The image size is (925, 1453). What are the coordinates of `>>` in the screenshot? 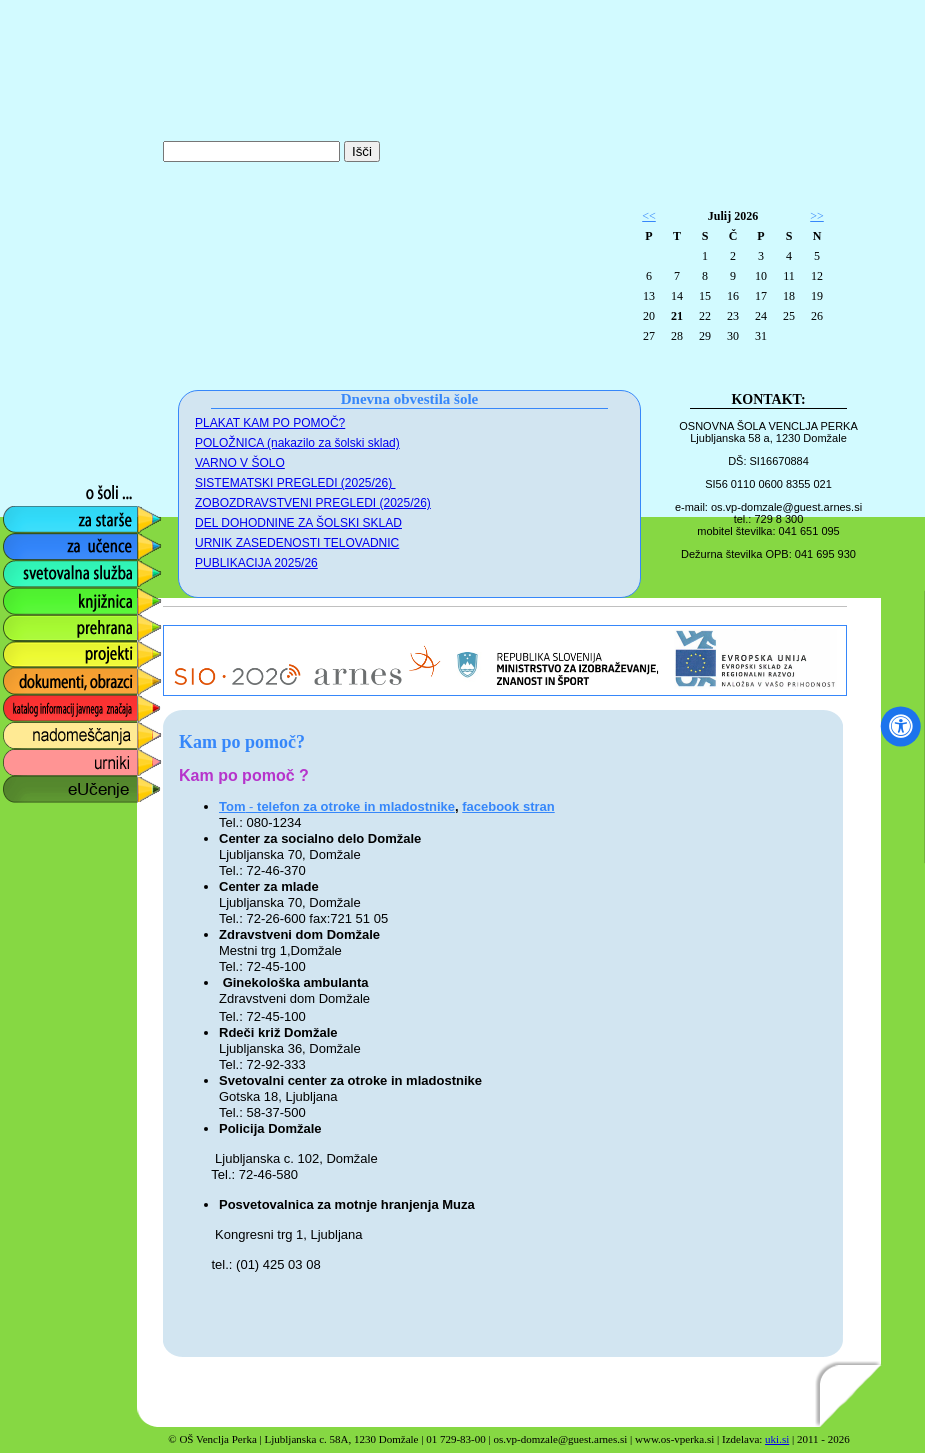 It's located at (817, 216).